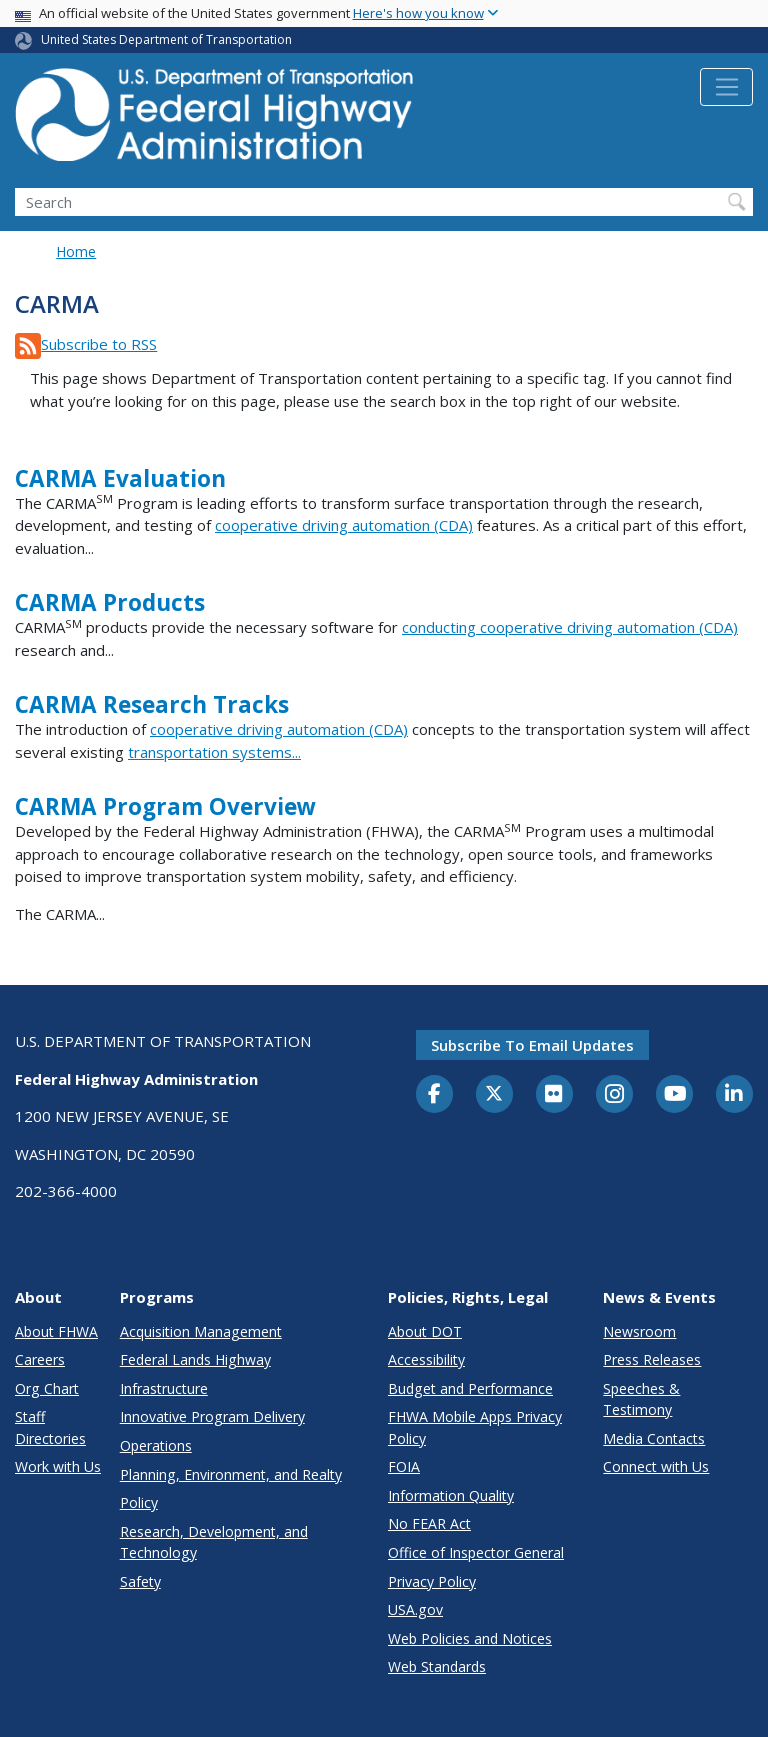  Describe the element at coordinates (432, 1581) in the screenshot. I see `Privacy Policy` at that location.